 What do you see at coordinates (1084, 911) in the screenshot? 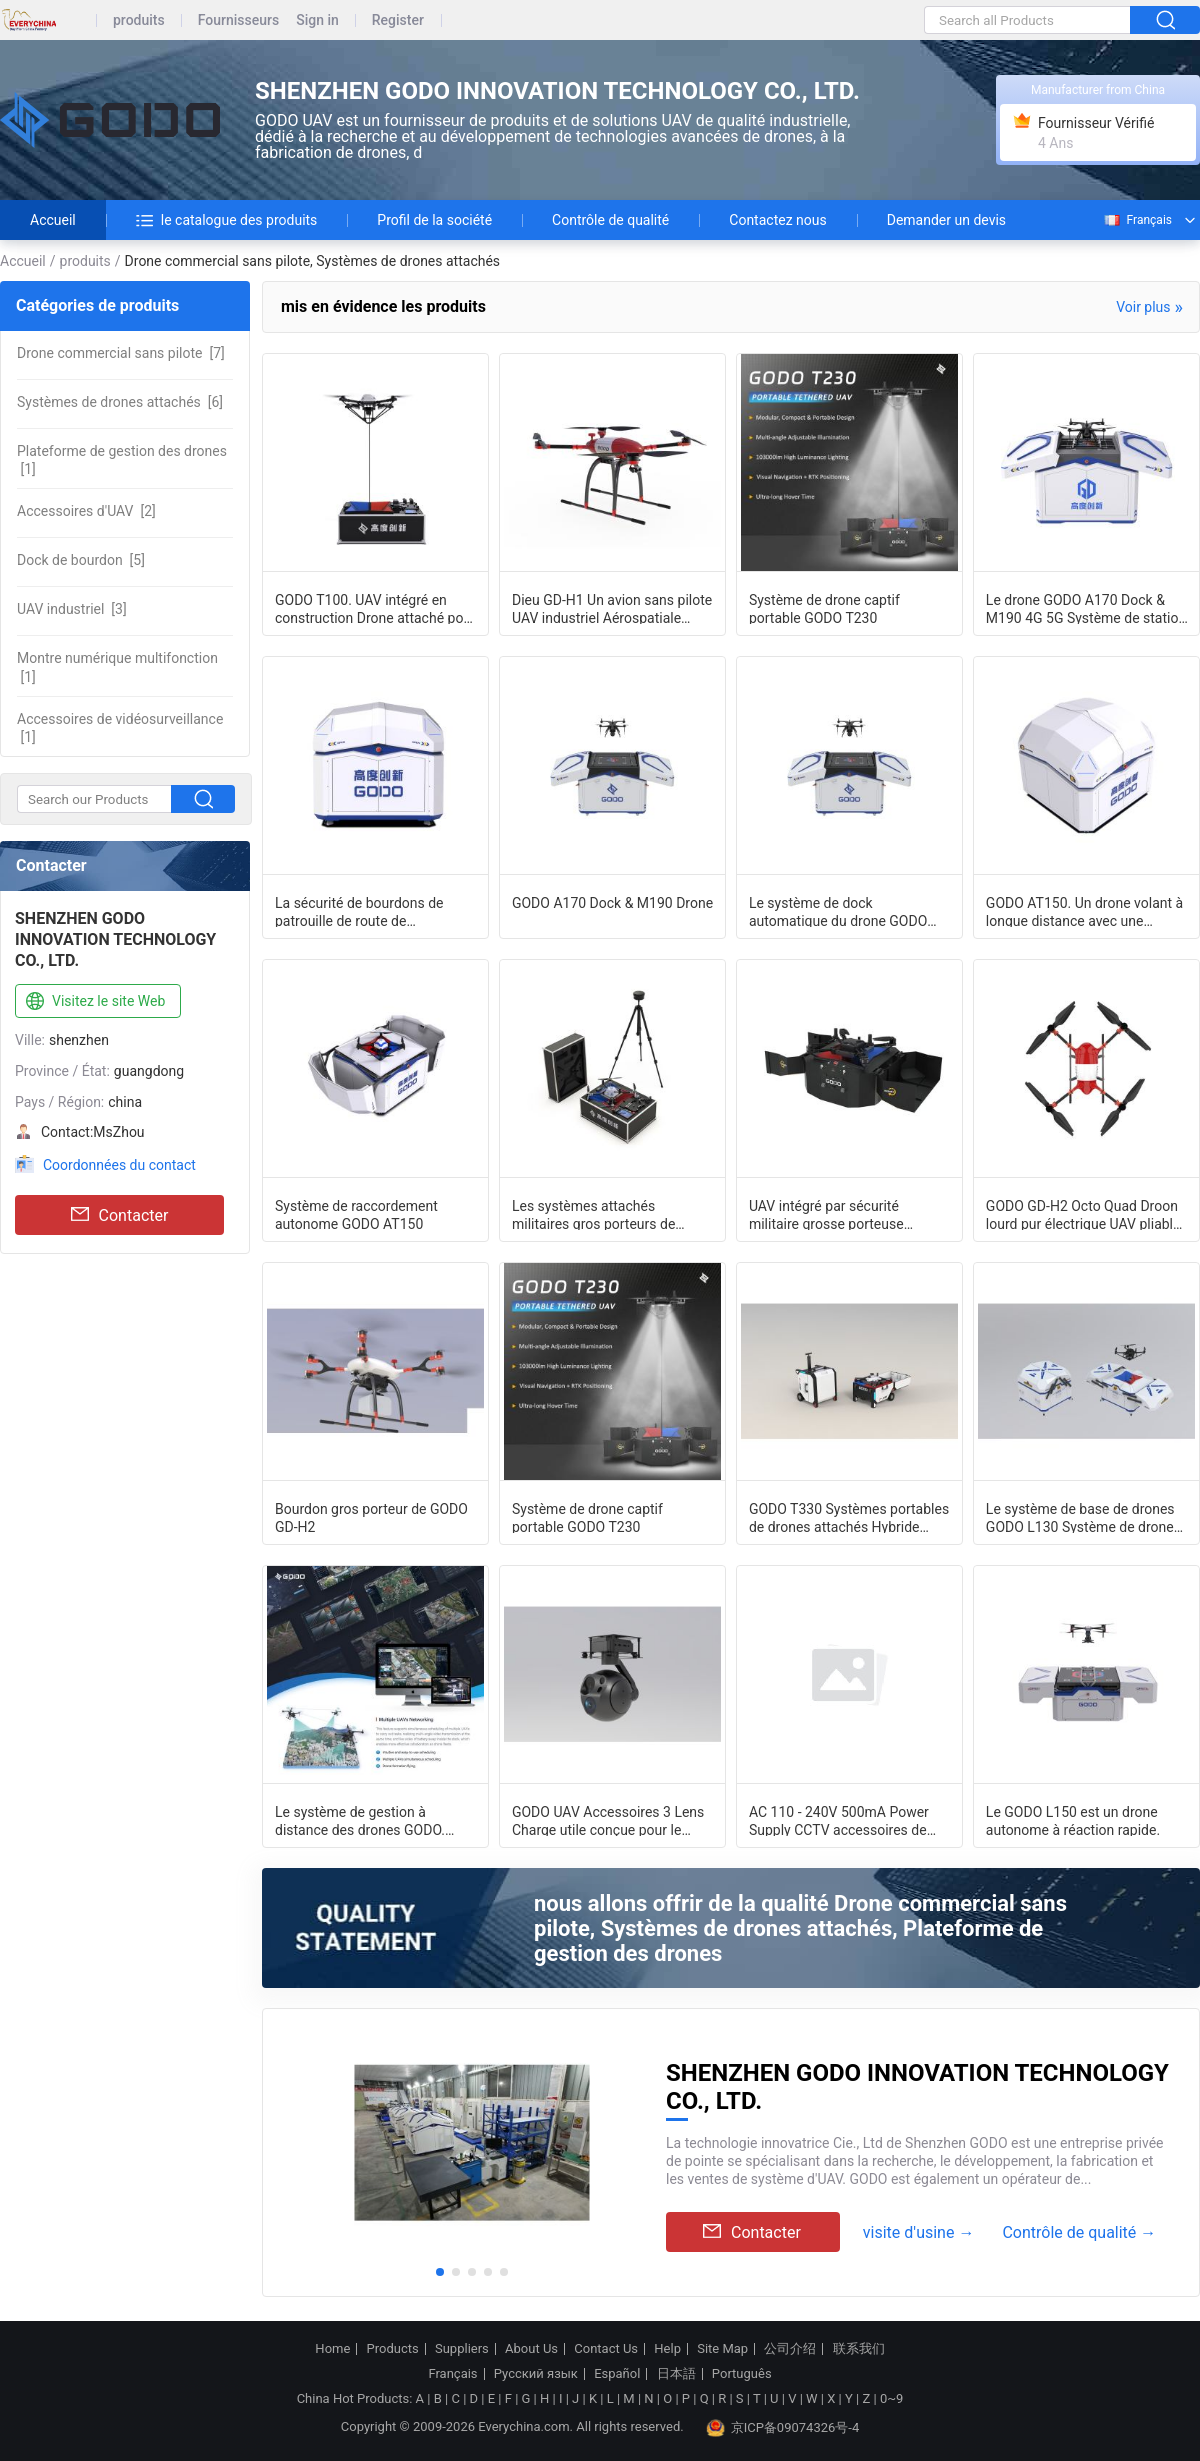
I see `GODO AT150. Un drone volant à longue distance avec une caméra télécommandée.` at bounding box center [1084, 911].